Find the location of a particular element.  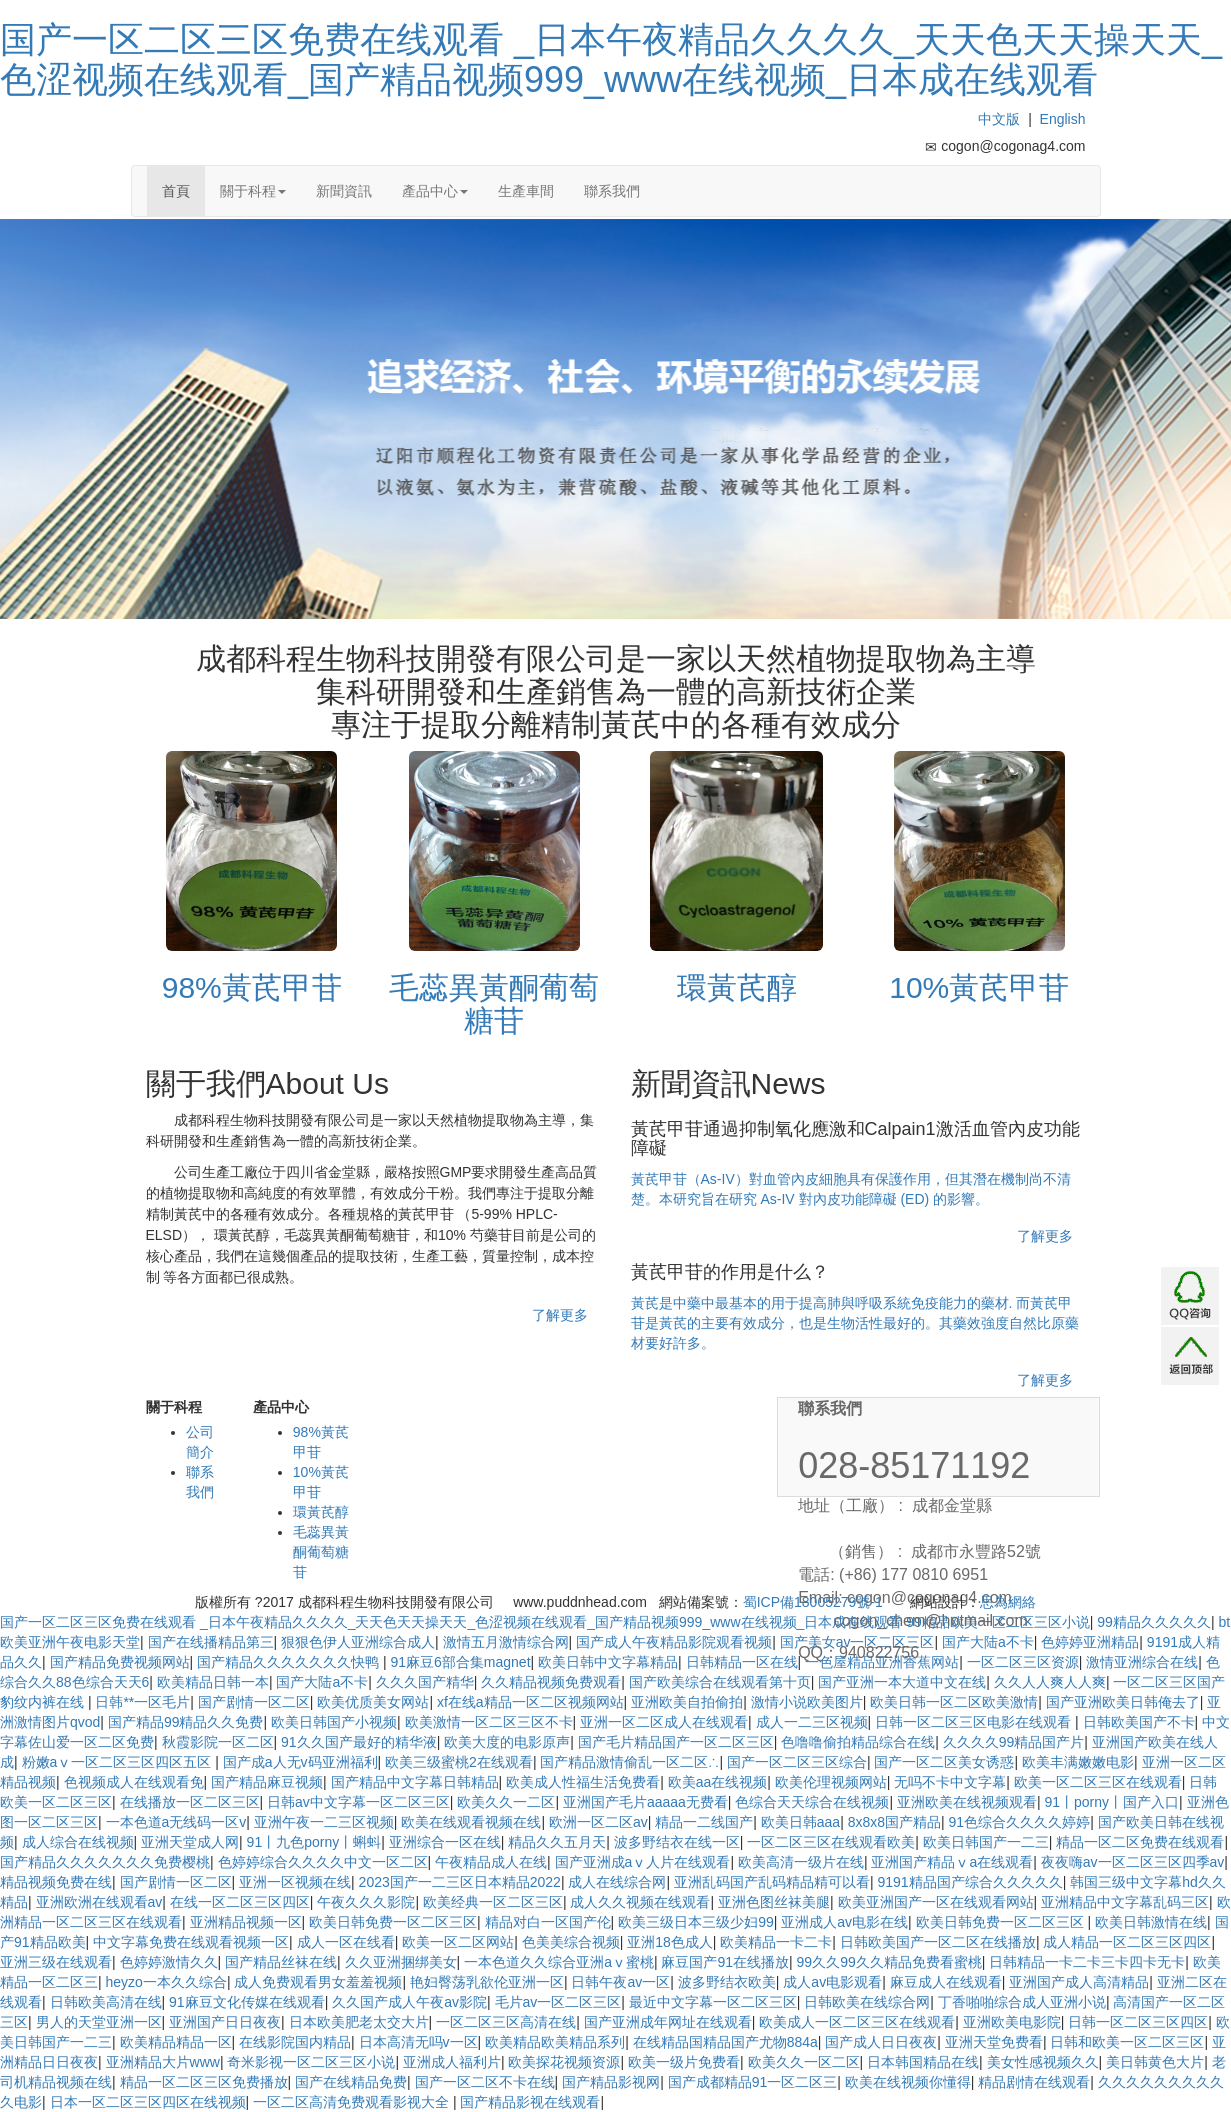

91丨porny丨国产入口 is located at coordinates (1111, 1802).